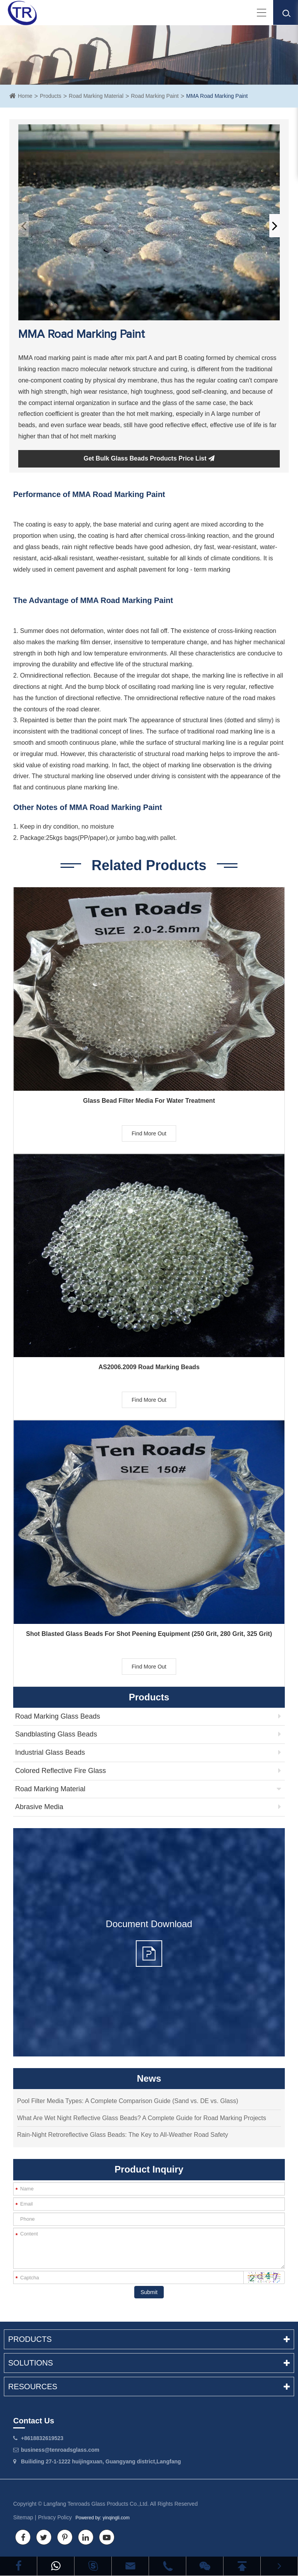 This screenshot has height=2576, width=298. I want to click on AS2006.2009 Road Marking Beads, so click(149, 1367).